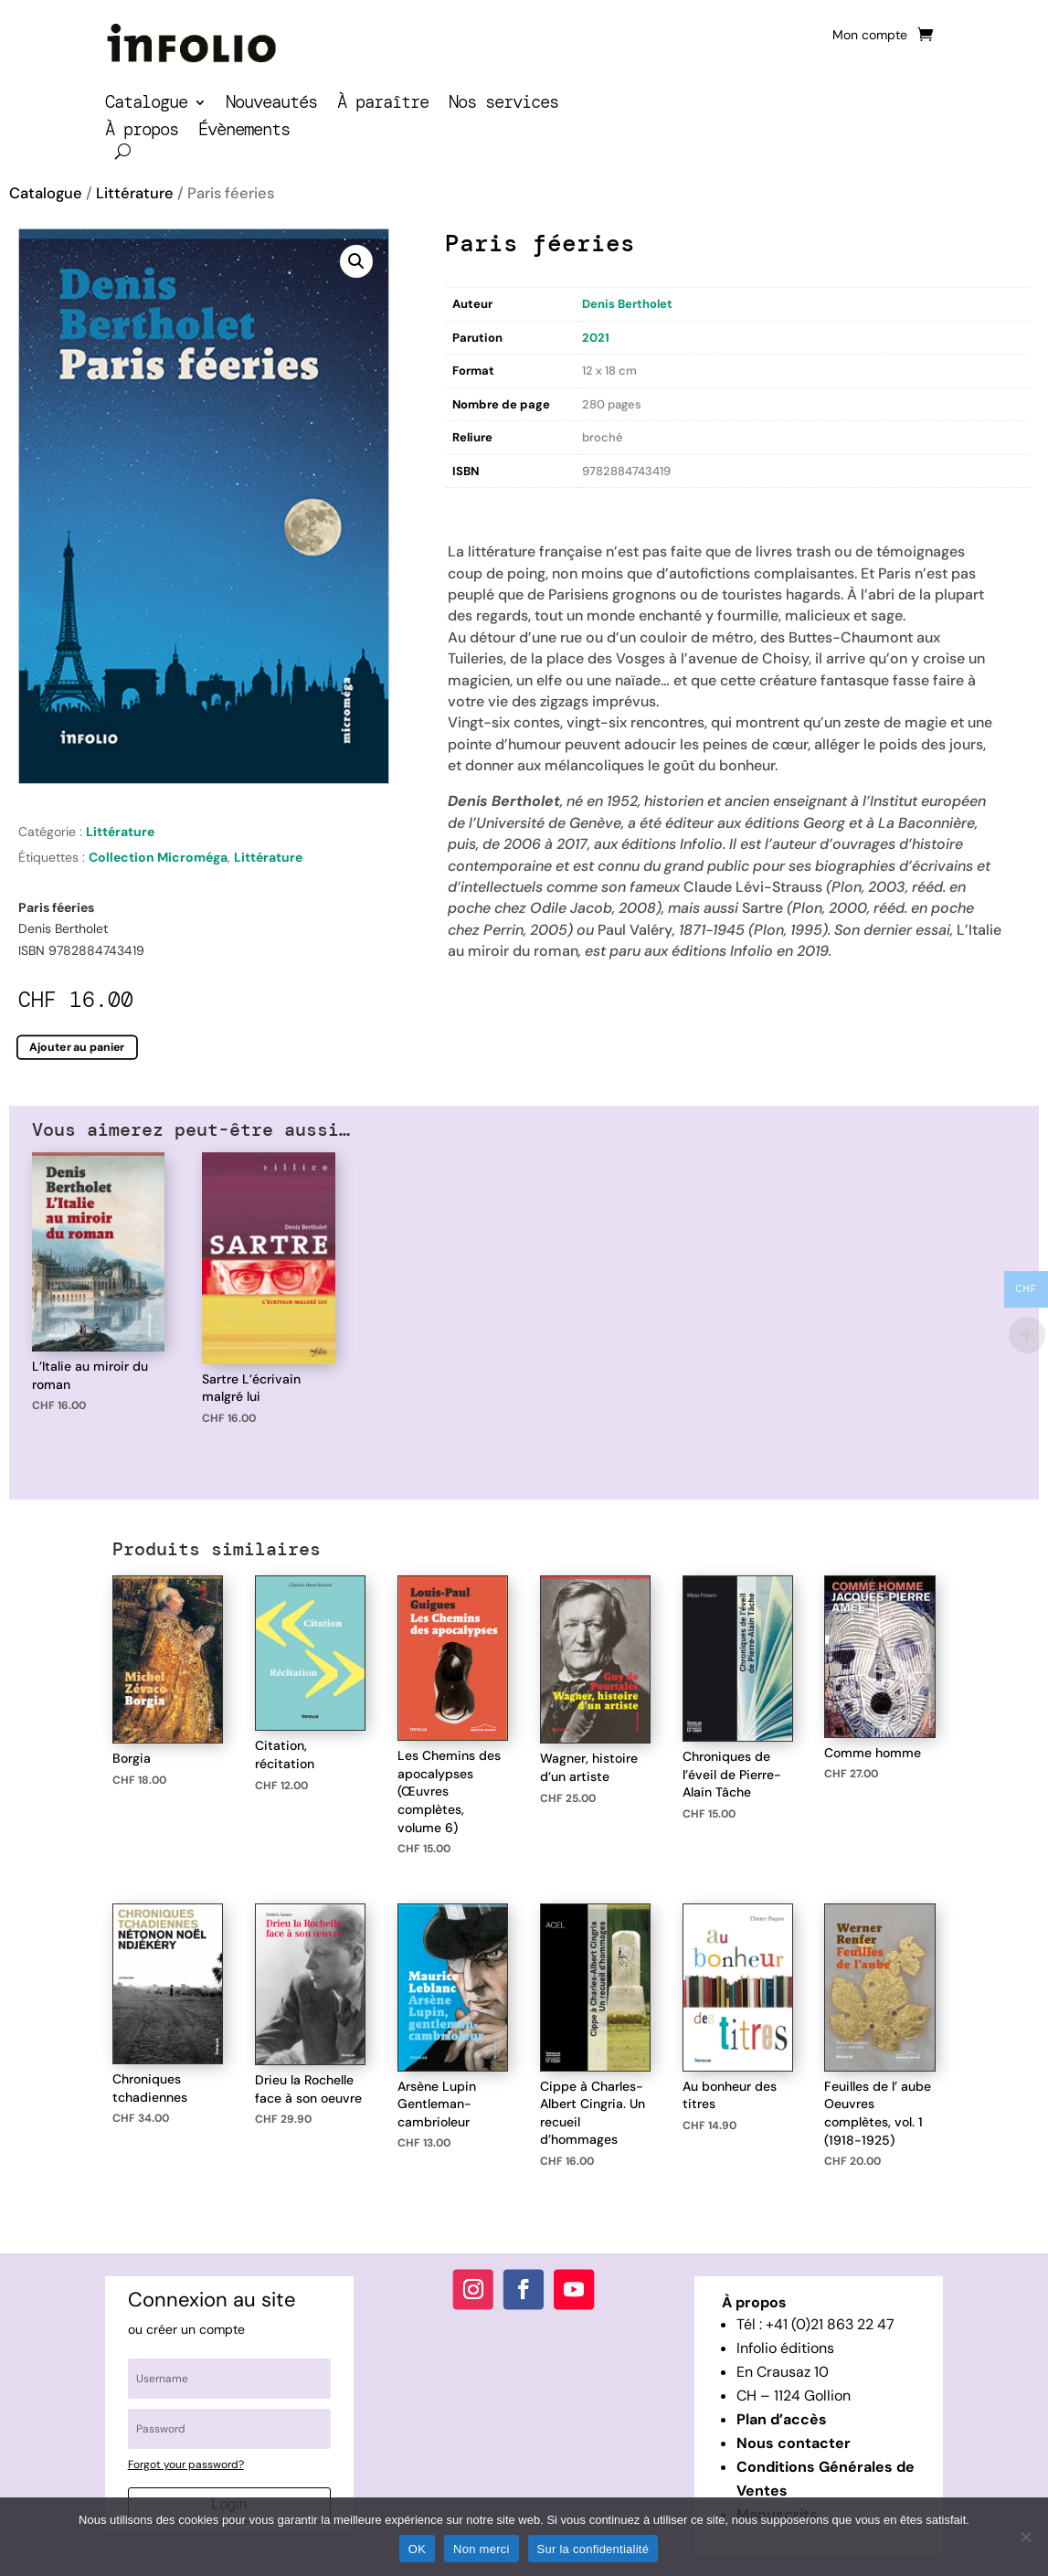 This screenshot has width=1048, height=2576. Describe the element at coordinates (186, 2464) in the screenshot. I see `Forgot your password?` at that location.